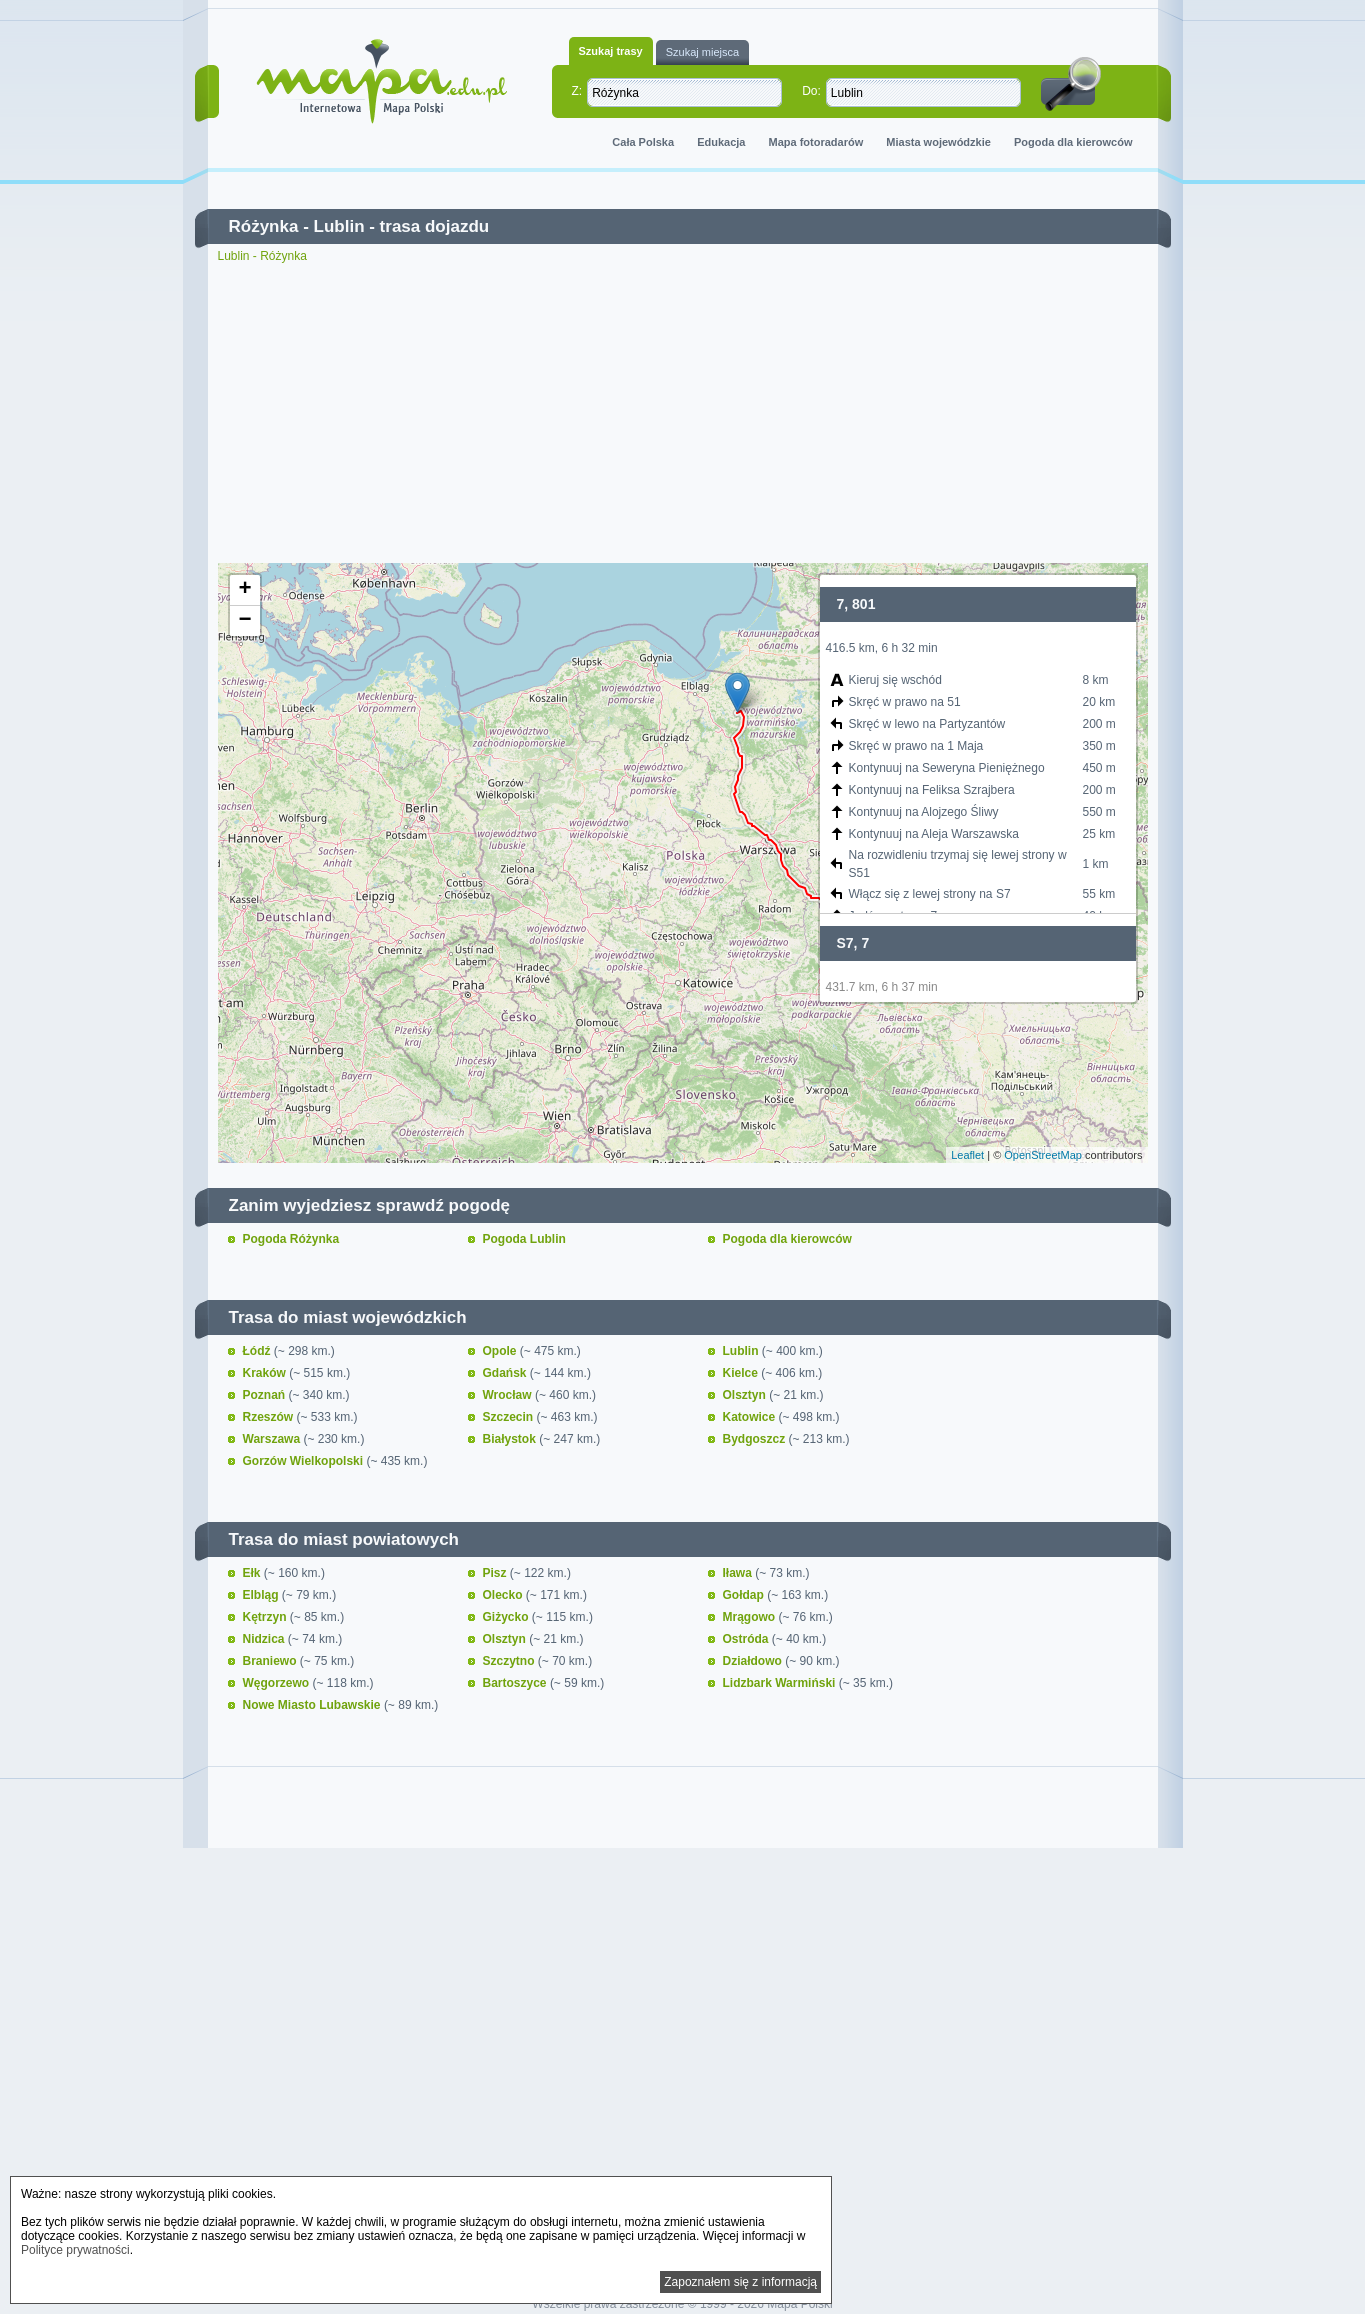 The image size is (1365, 2314). What do you see at coordinates (291, 1239) in the screenshot?
I see `Pogoda Różynka` at bounding box center [291, 1239].